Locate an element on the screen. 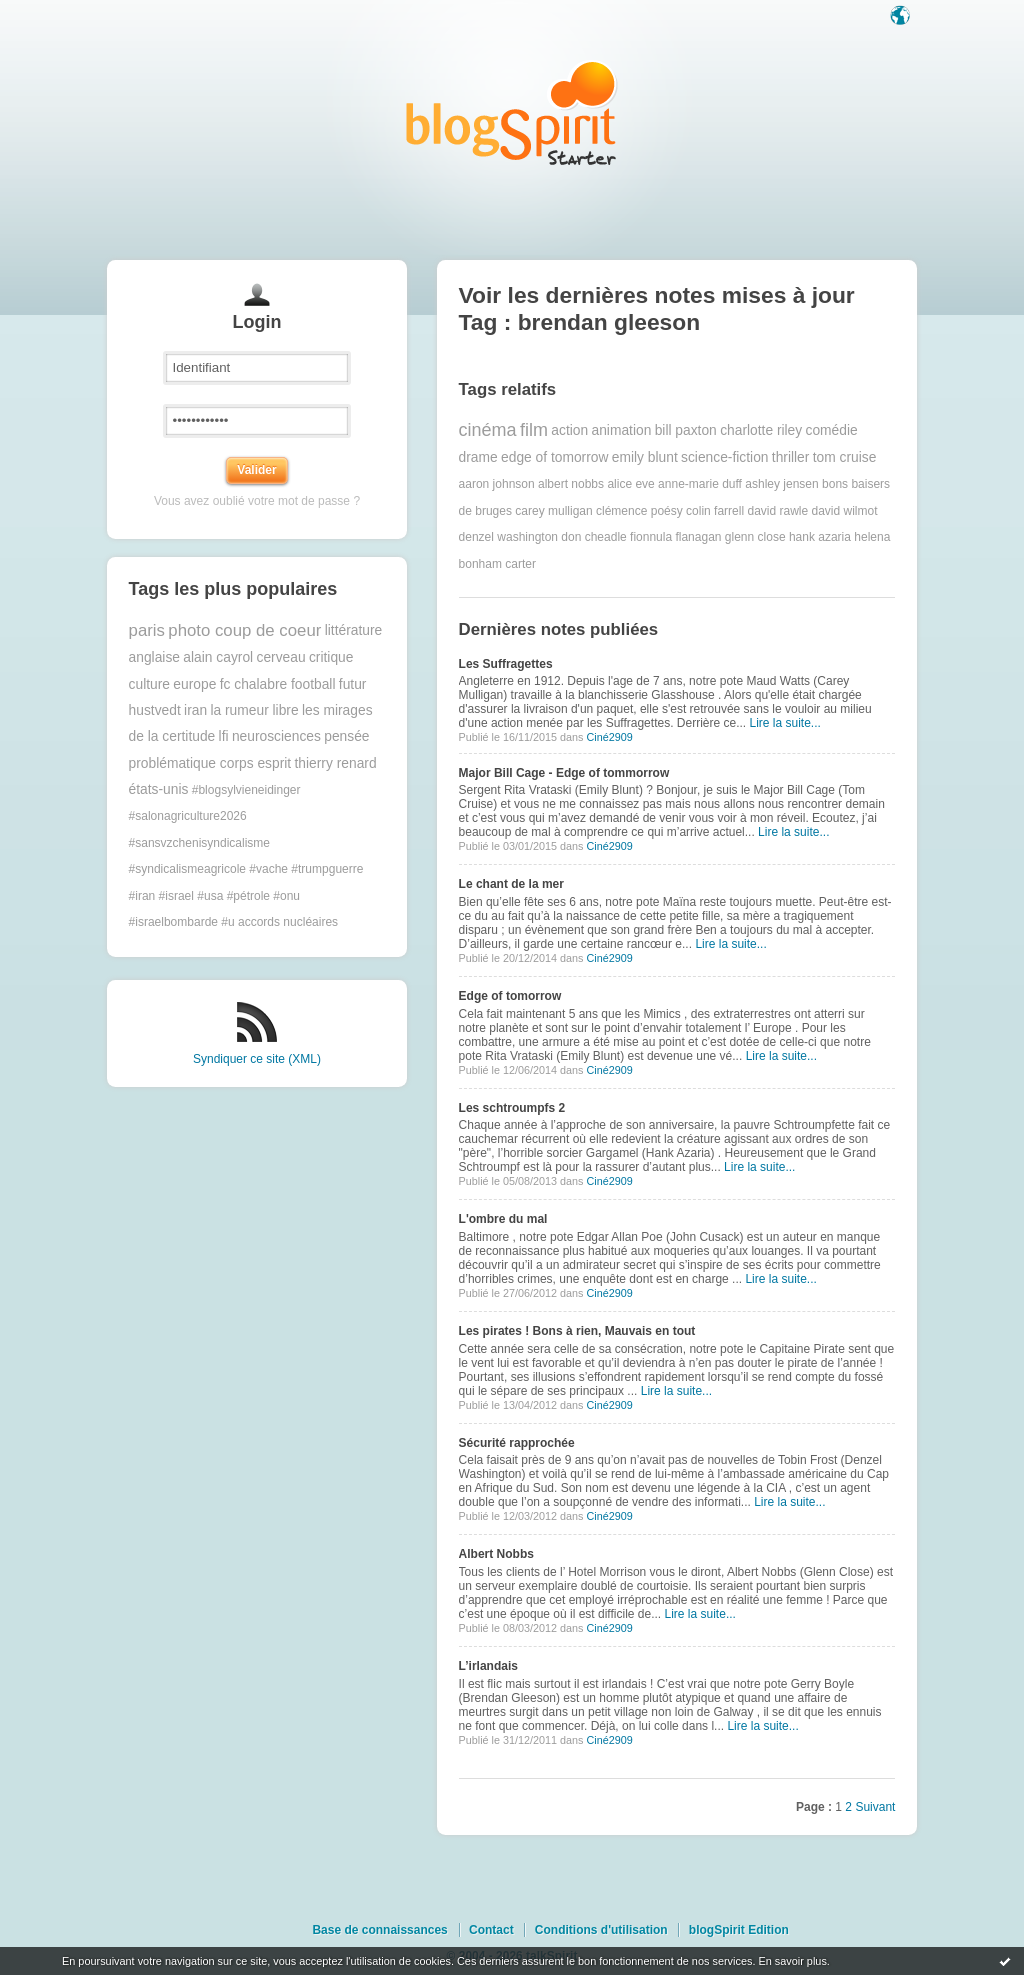 This screenshot has height=1975, width=1024. futur is located at coordinates (353, 684).